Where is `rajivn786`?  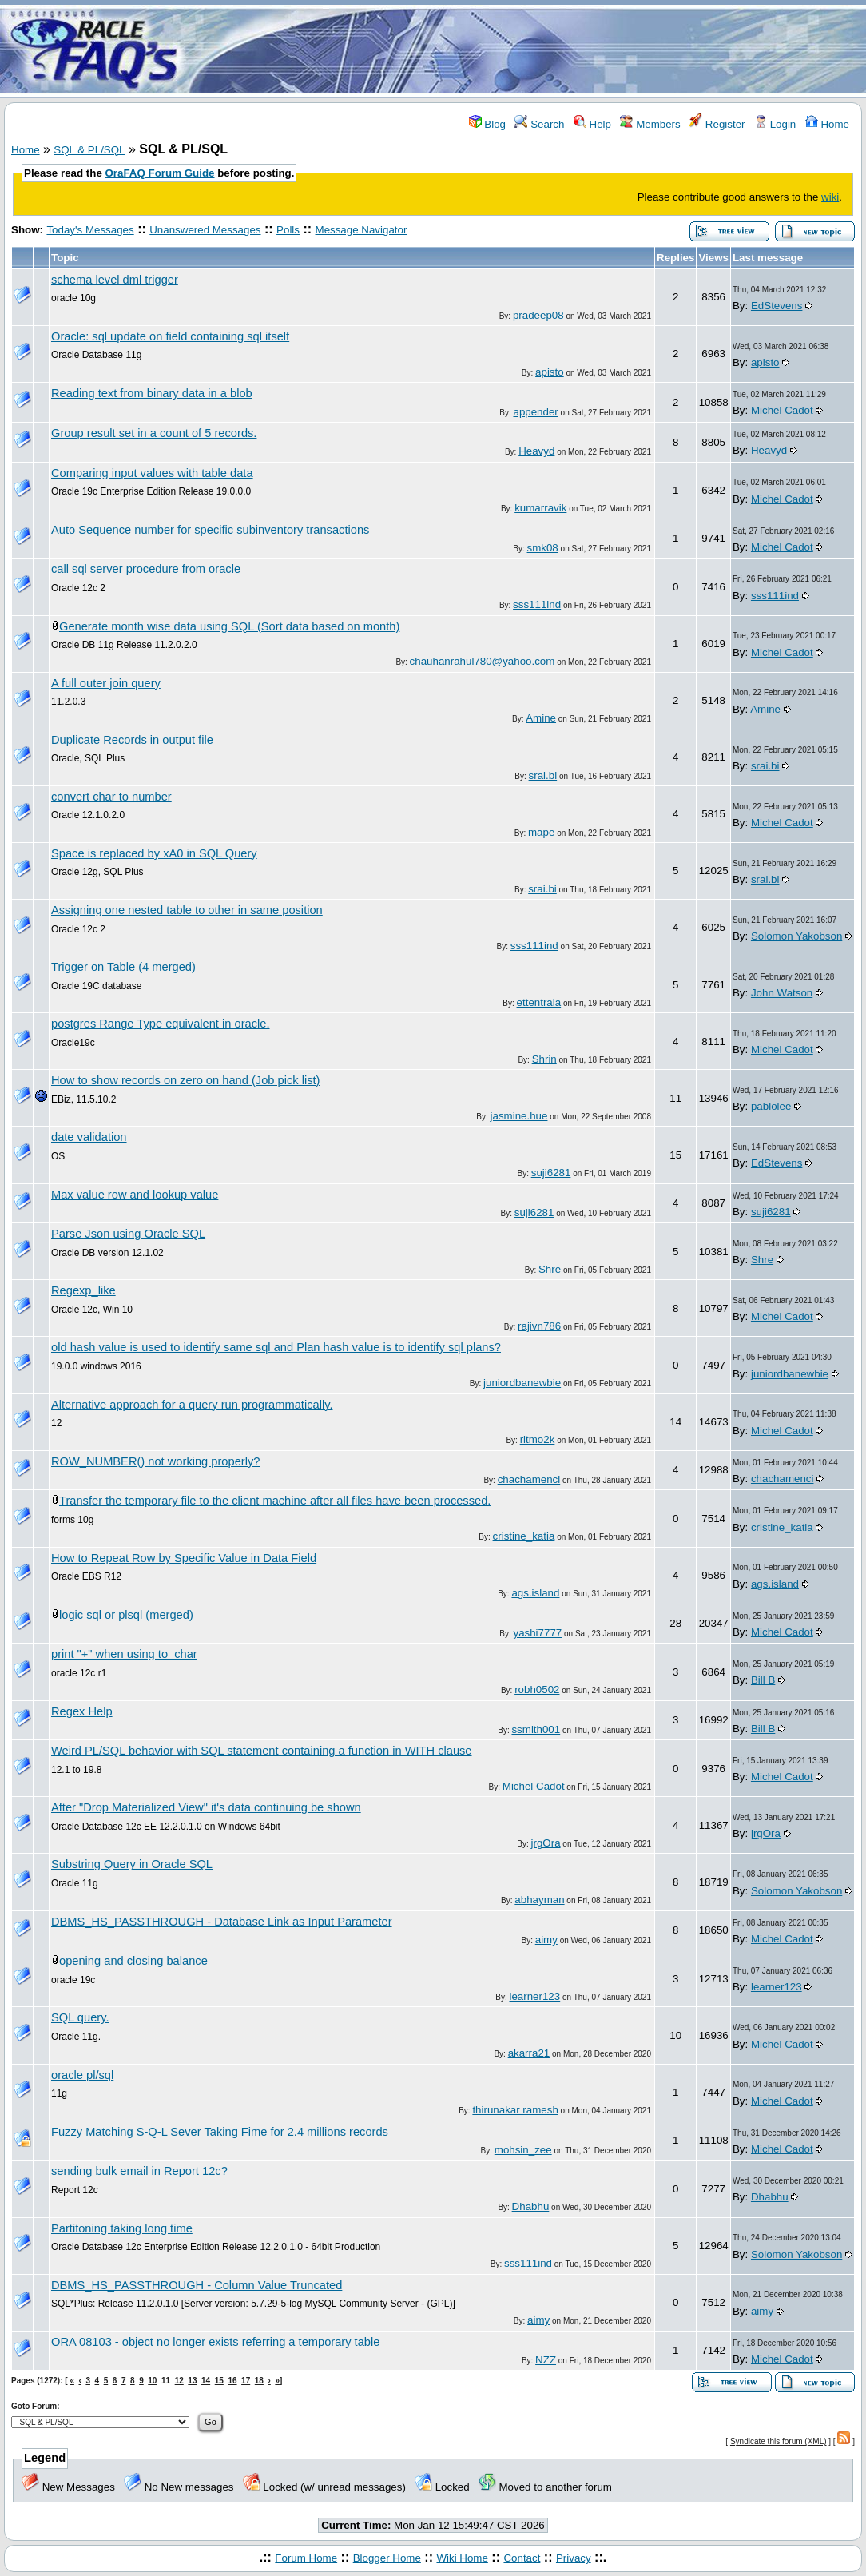
rajivn786 is located at coordinates (539, 1326).